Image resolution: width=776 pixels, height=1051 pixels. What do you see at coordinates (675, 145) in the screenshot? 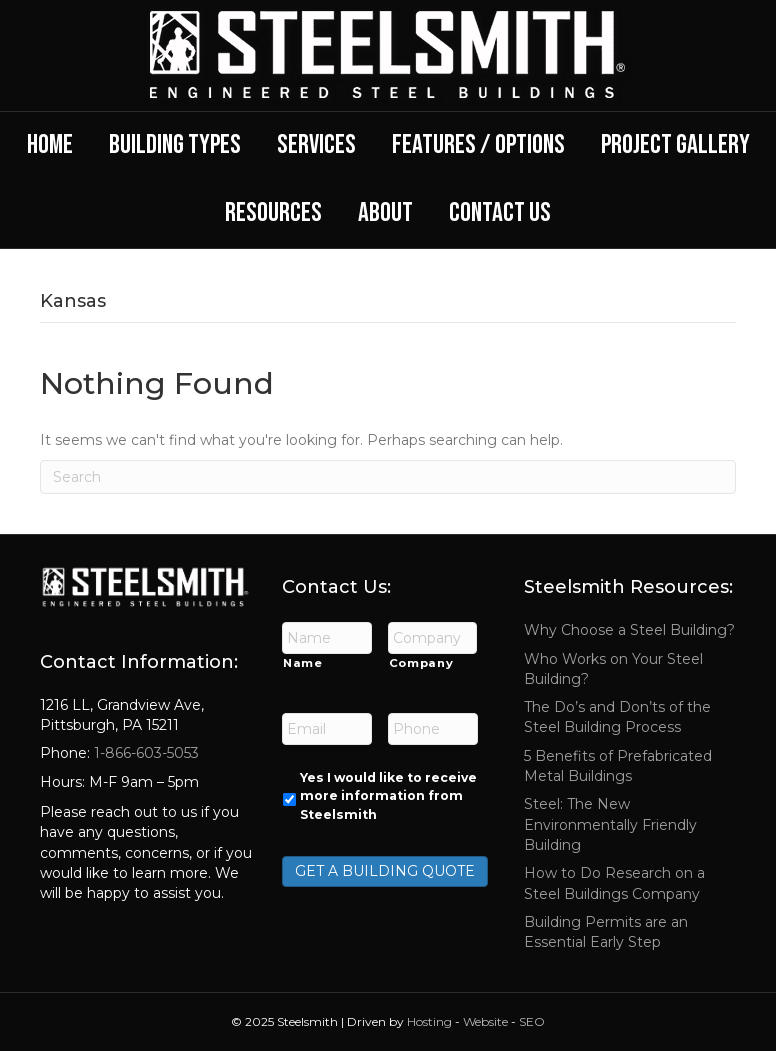
I see `Project Gallery` at bounding box center [675, 145].